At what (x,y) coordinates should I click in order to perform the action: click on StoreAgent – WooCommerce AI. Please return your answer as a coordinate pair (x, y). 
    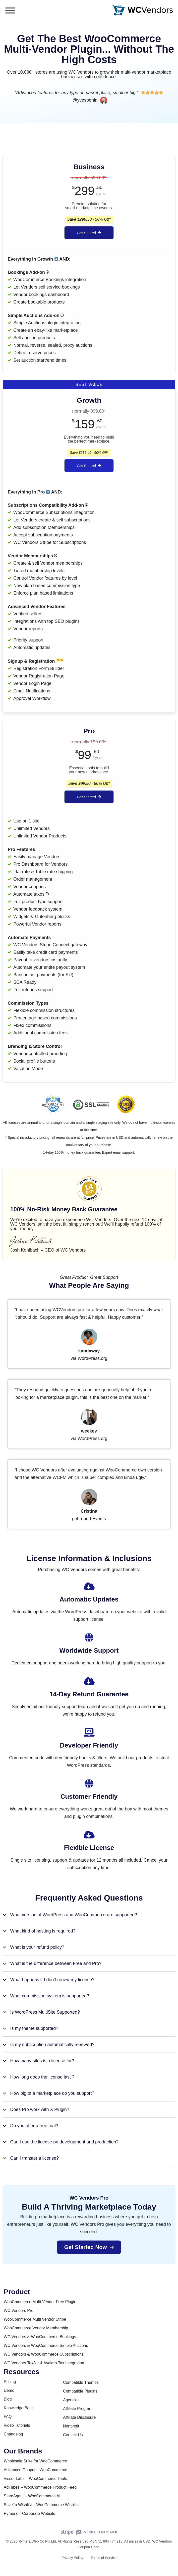
    Looking at the image, I should click on (32, 2496).